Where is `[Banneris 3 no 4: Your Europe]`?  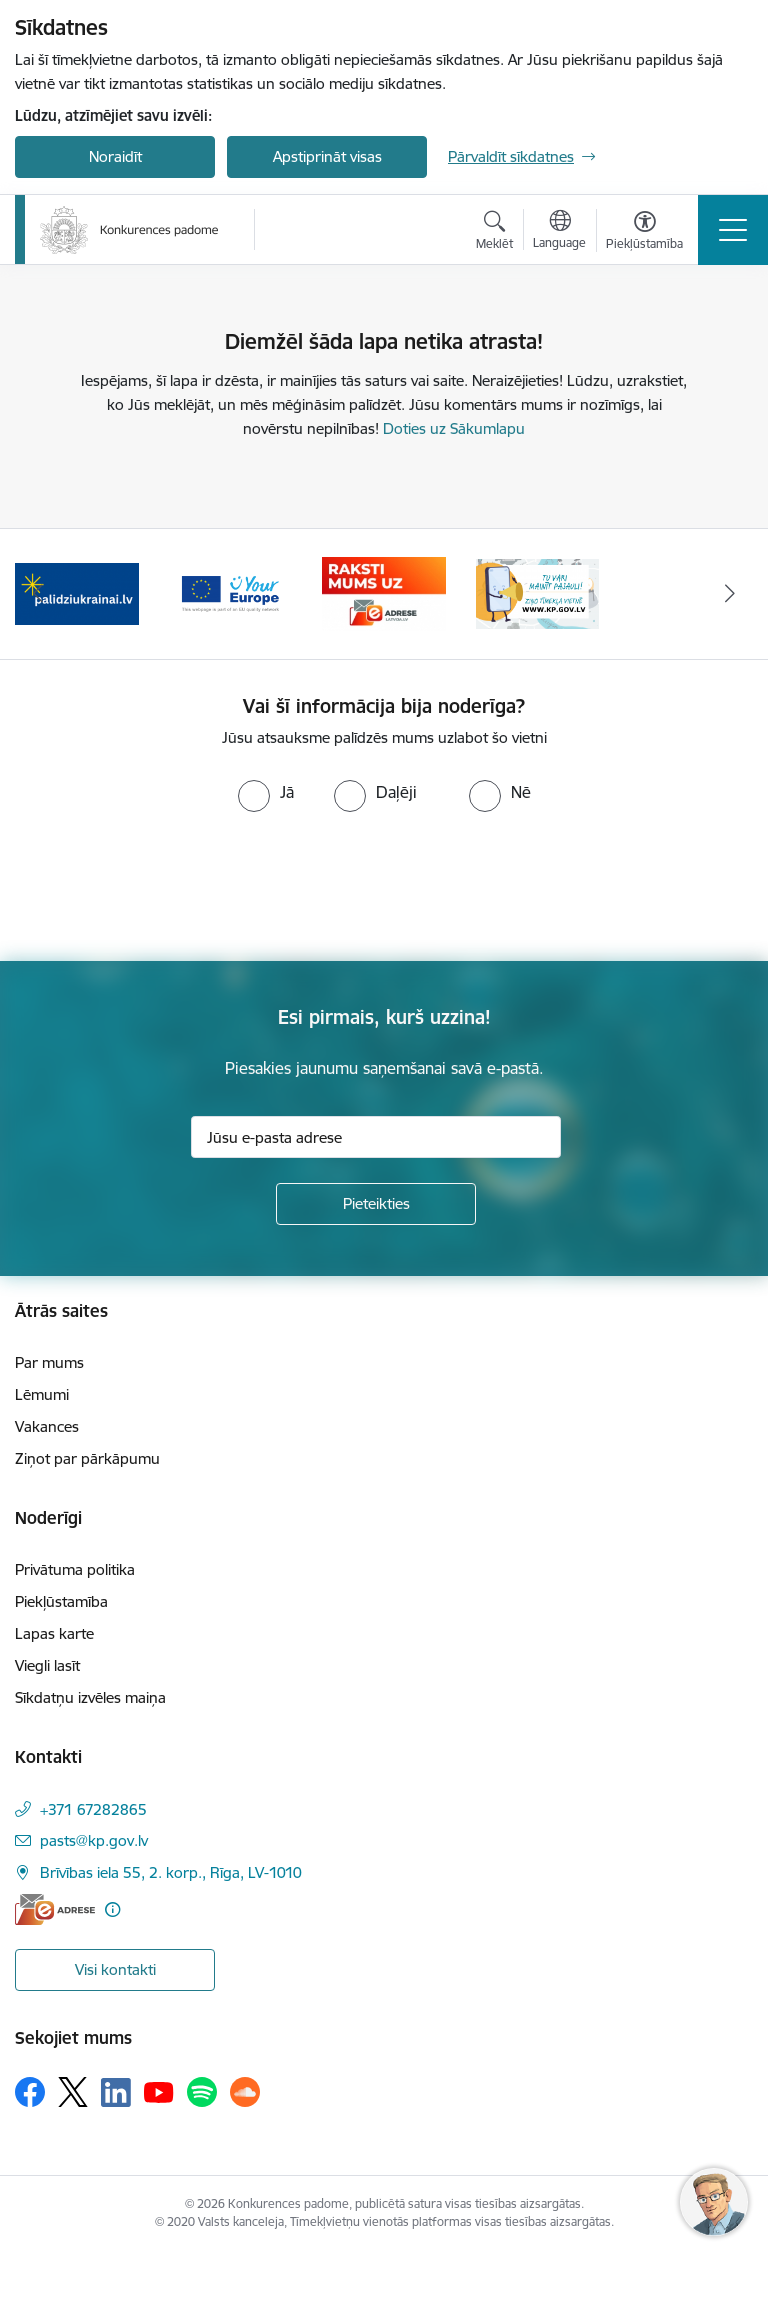 [Banneris 3 no 4: Your Europe] is located at coordinates (231, 592).